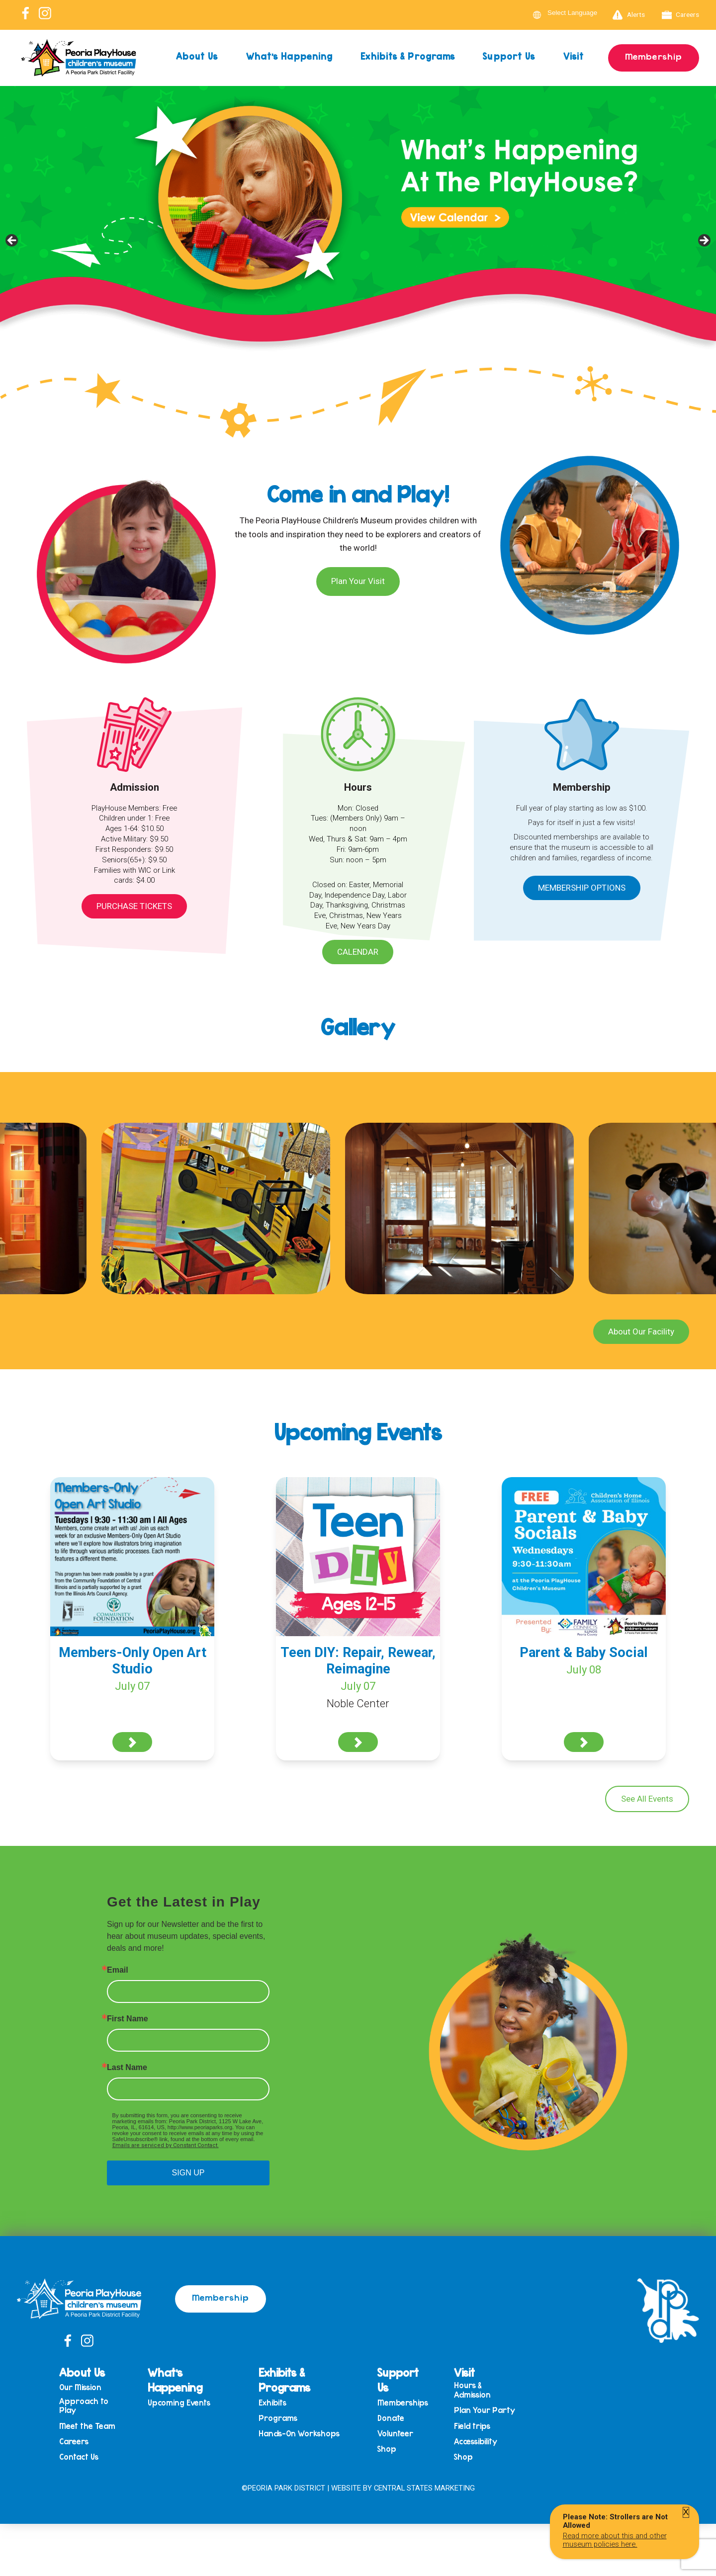 The width and height of the screenshot is (716, 2576). I want to click on SIGN UP, so click(188, 2172).